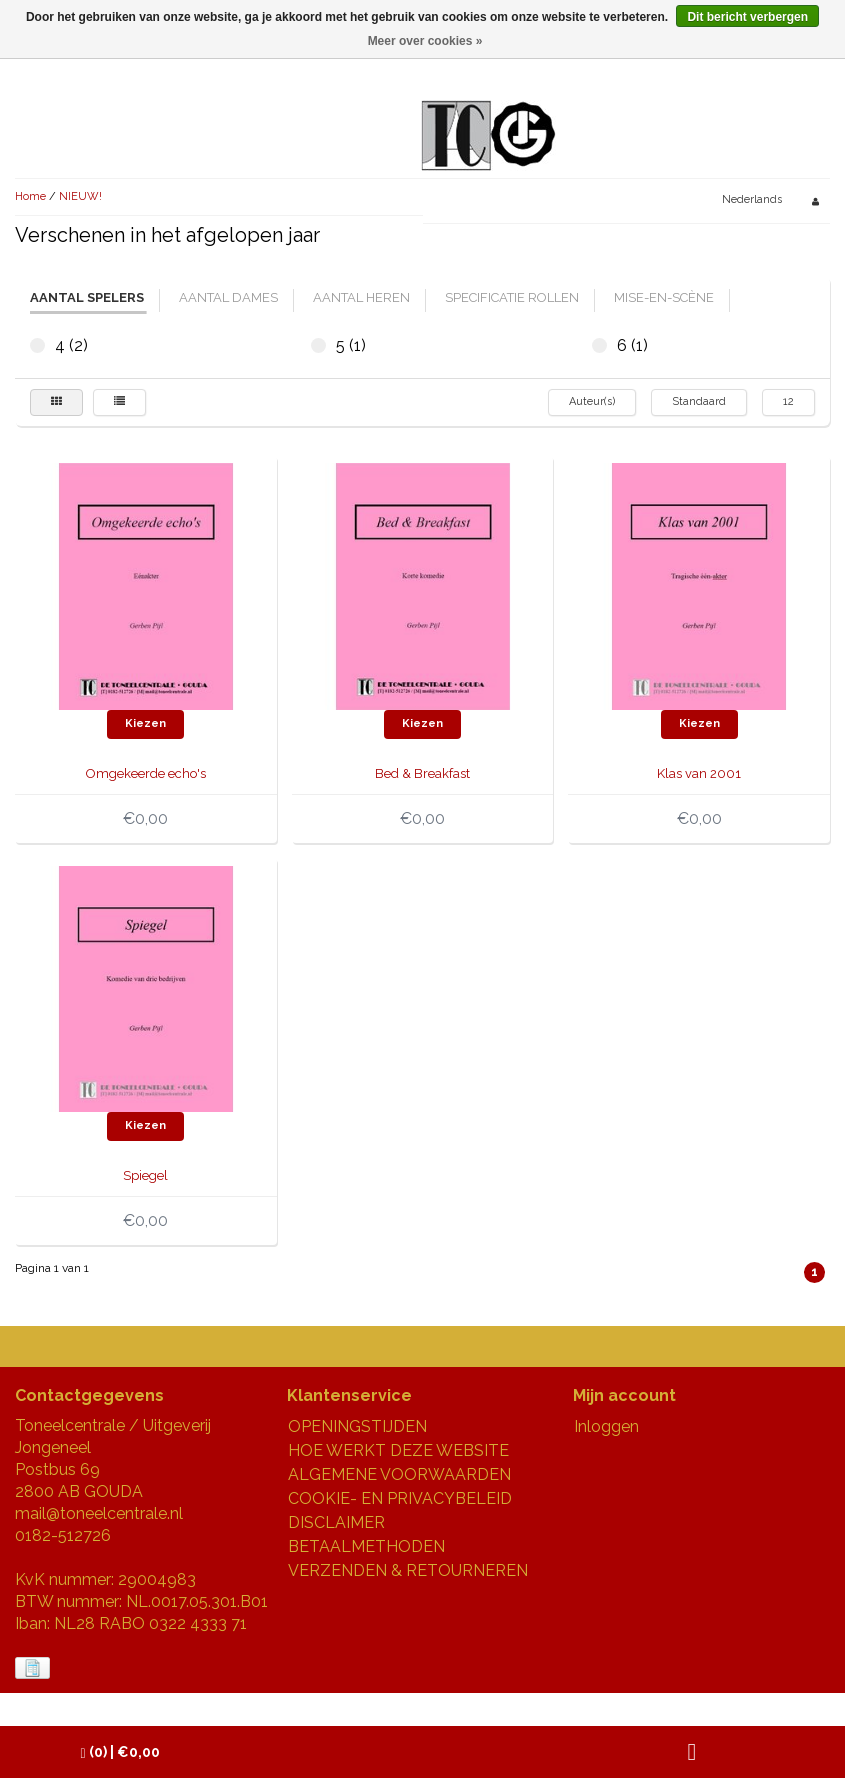 This screenshot has width=845, height=1778. What do you see at coordinates (408, 1570) in the screenshot?
I see `VERZENDEN & RETOURNEREN` at bounding box center [408, 1570].